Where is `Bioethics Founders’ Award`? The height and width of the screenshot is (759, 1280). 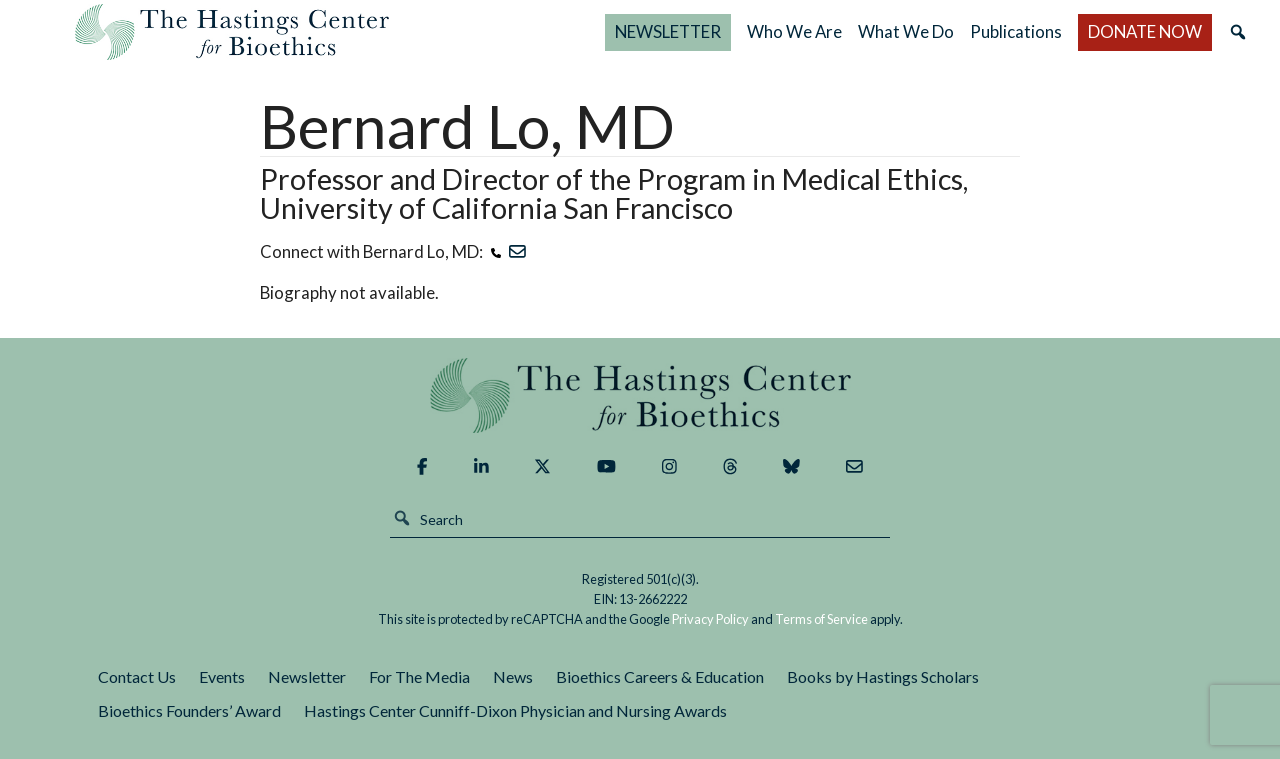 Bioethics Founders’ Award is located at coordinates (189, 710).